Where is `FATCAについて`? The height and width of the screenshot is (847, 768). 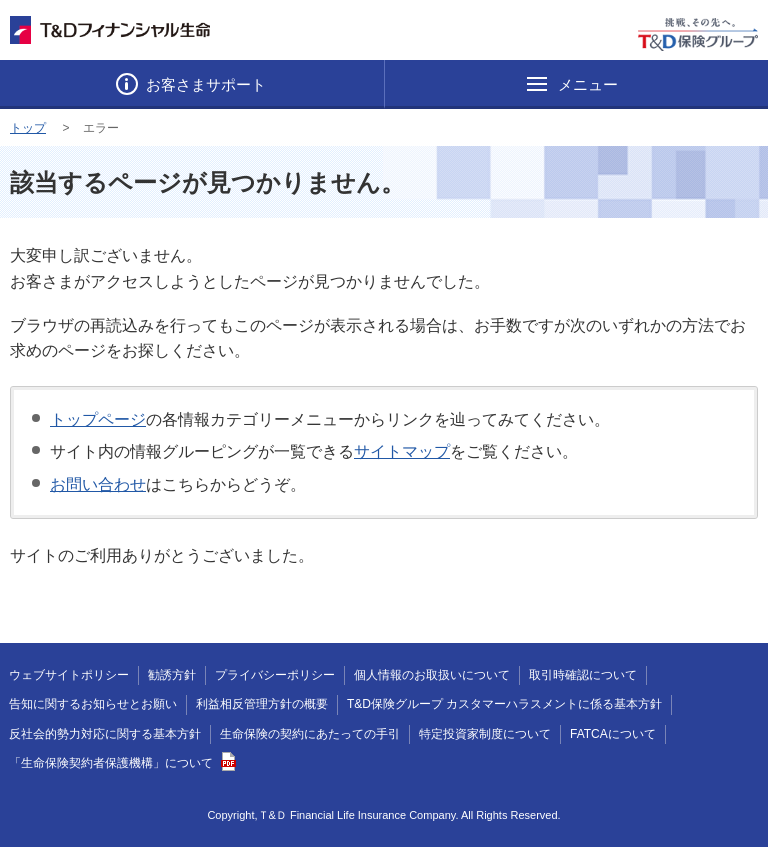
FATCAについて is located at coordinates (613, 734).